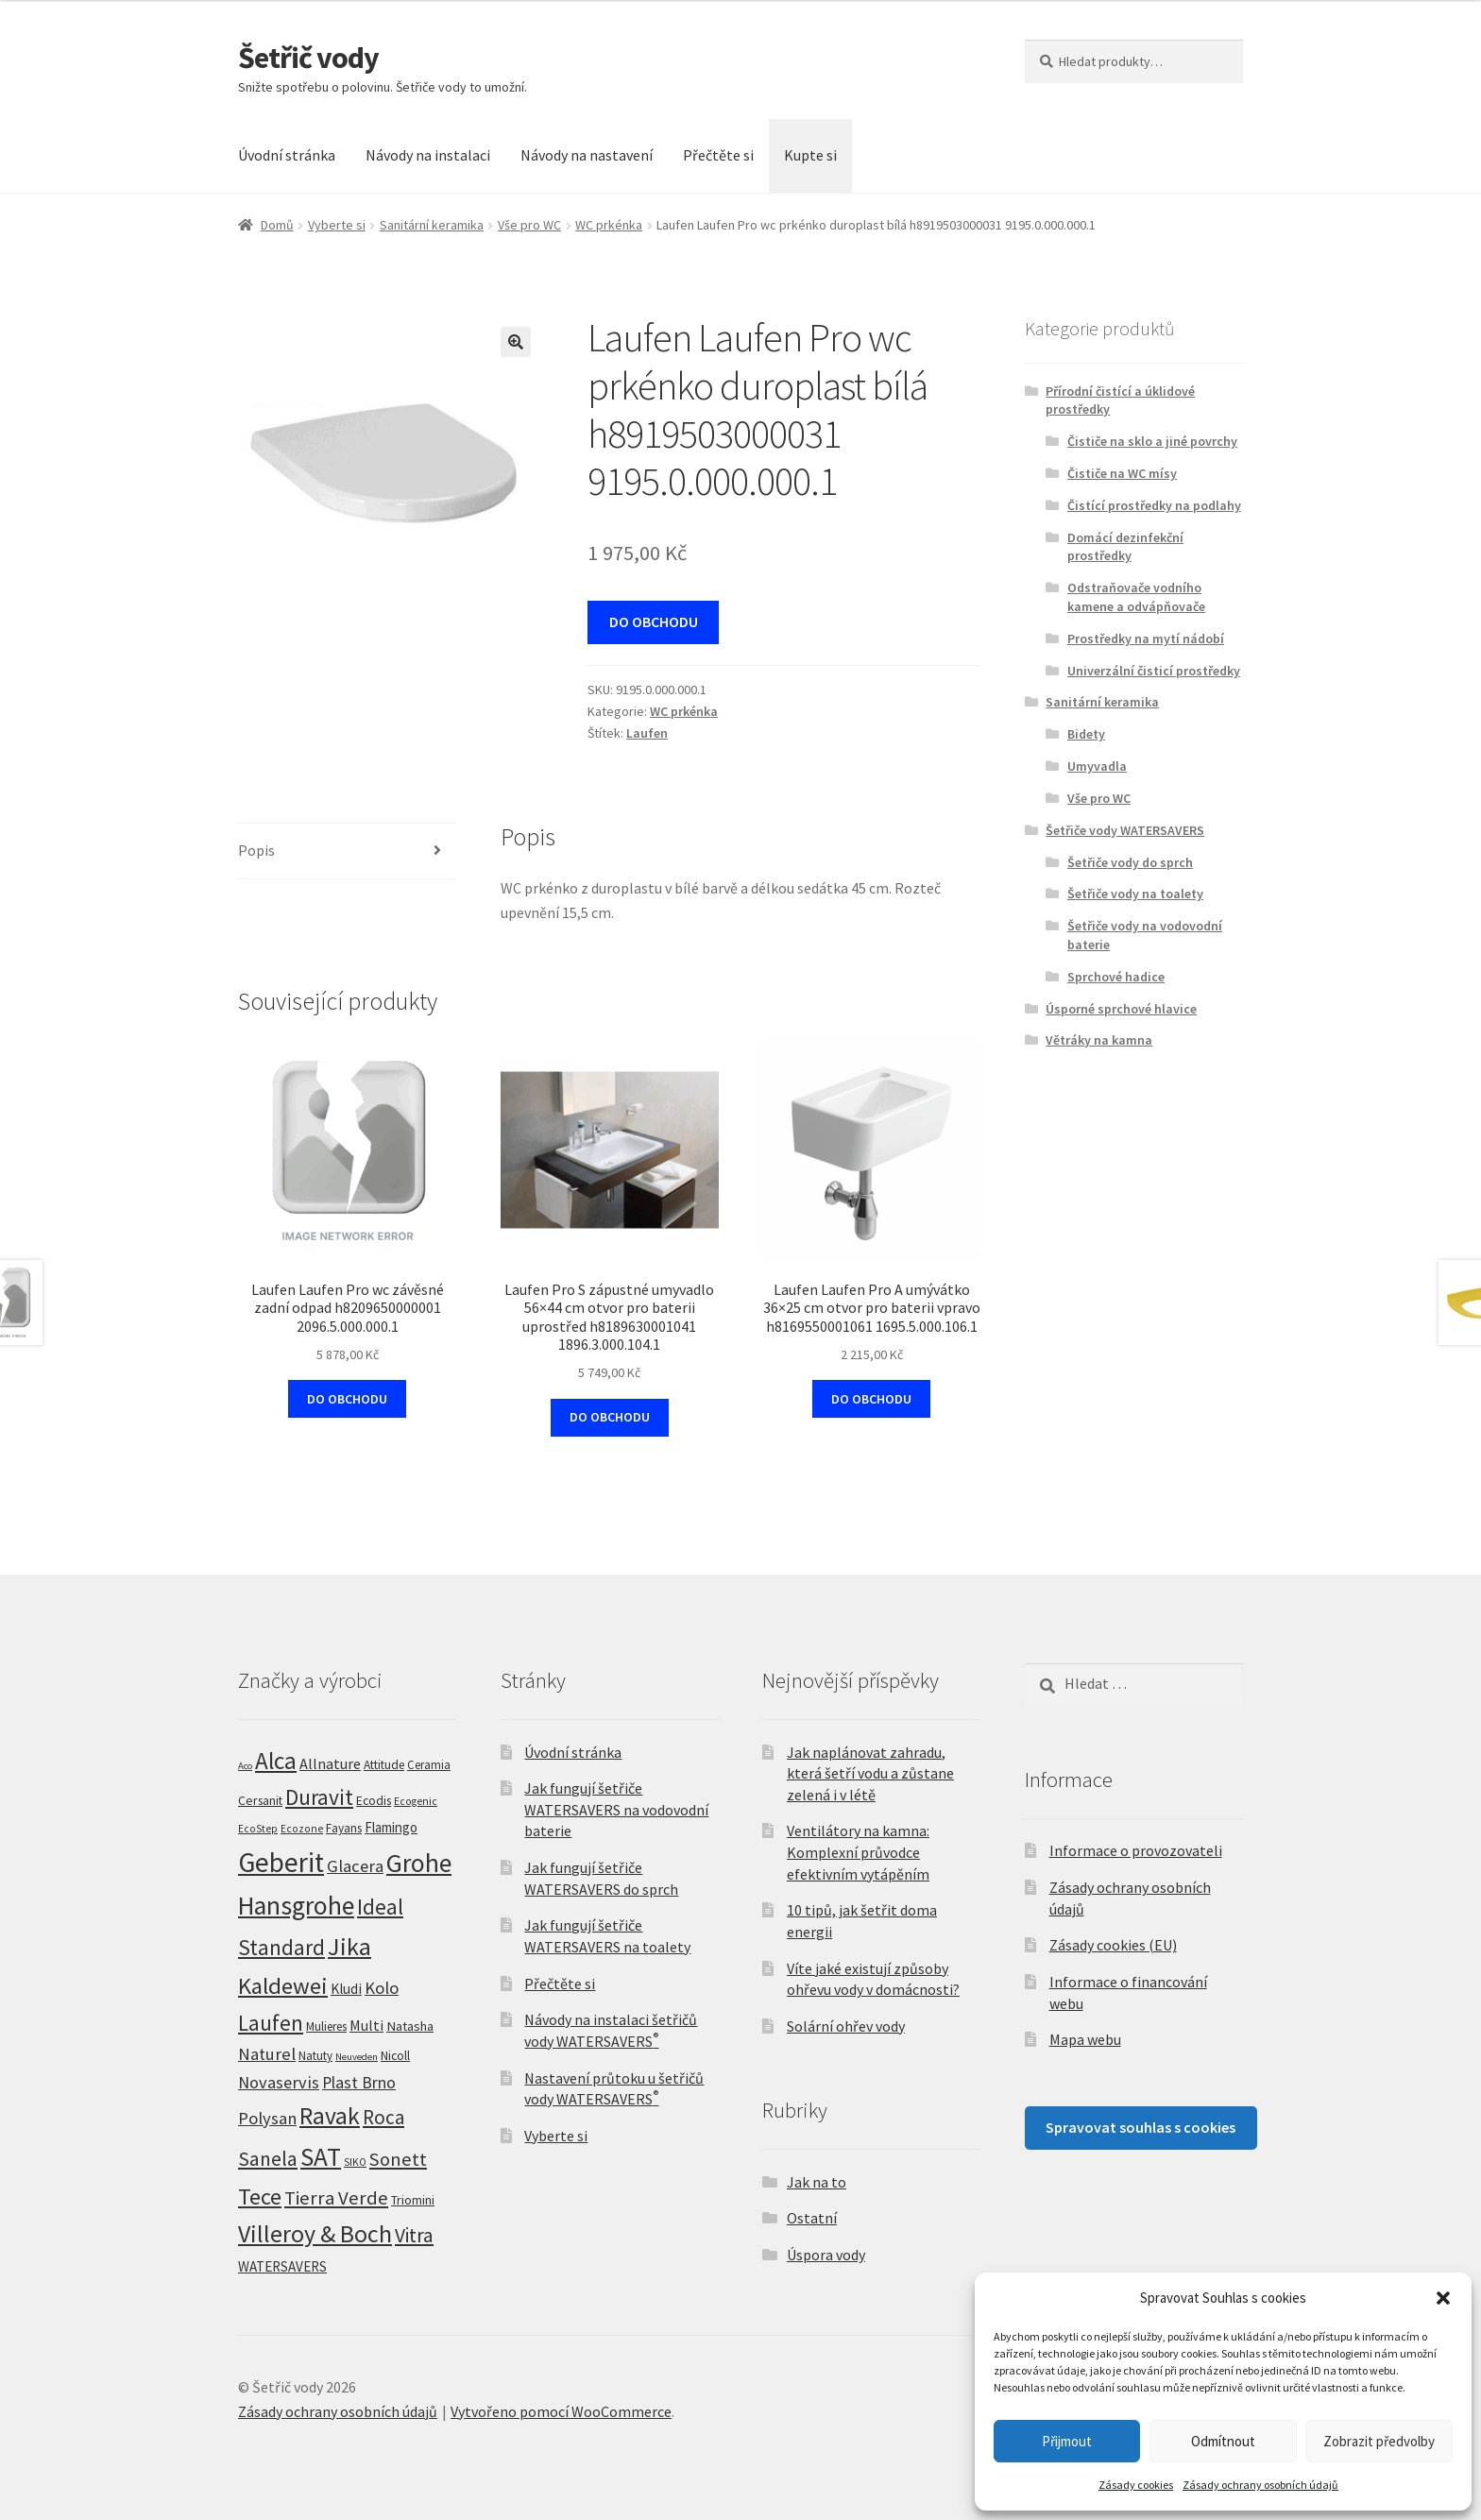 This screenshot has height=2520, width=1481. I want to click on Úsporné sprchové hlavice, so click(1121, 1008).